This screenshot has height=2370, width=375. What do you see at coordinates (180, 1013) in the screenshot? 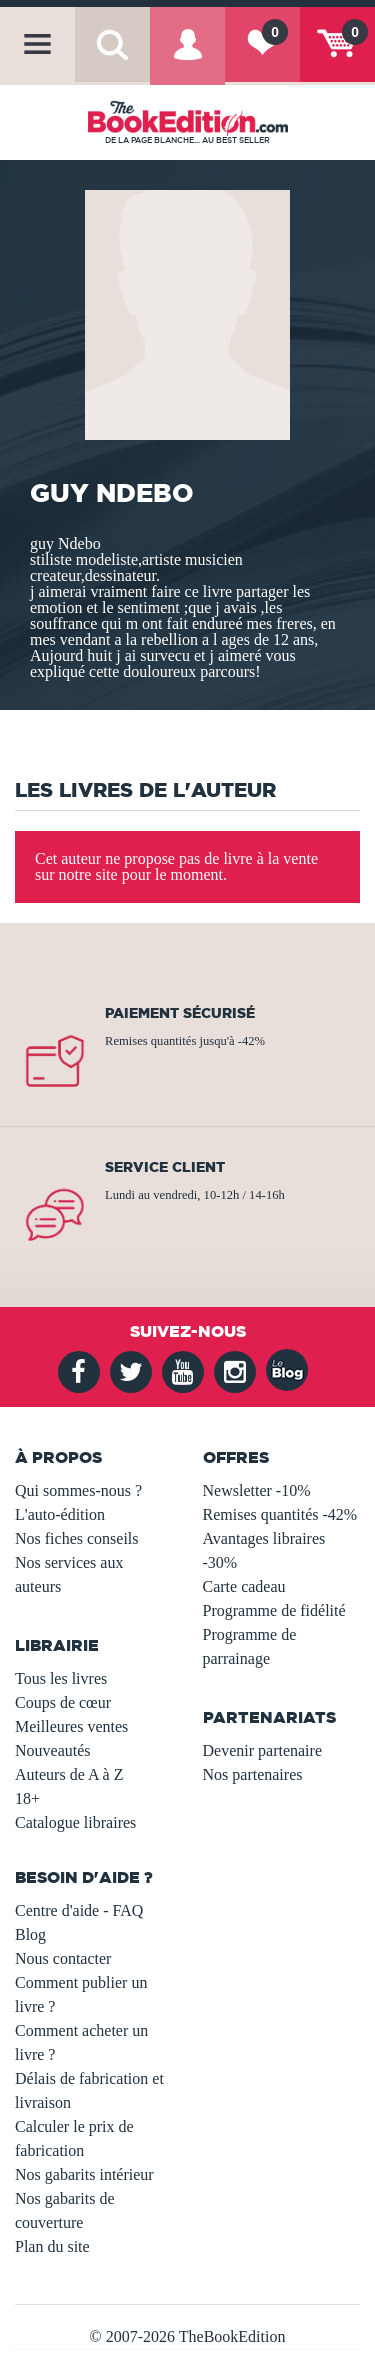
I see `Paiement sécurisé` at bounding box center [180, 1013].